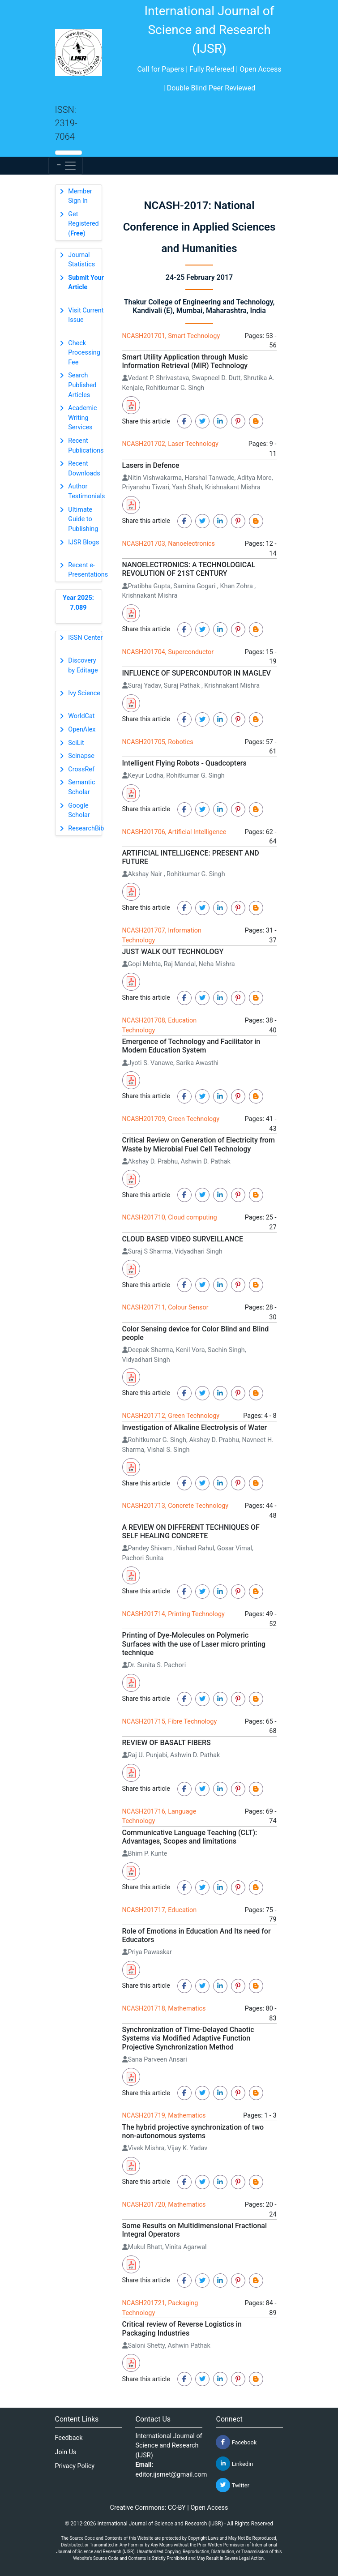  What do you see at coordinates (81, 260) in the screenshot?
I see `Journal Statistics` at bounding box center [81, 260].